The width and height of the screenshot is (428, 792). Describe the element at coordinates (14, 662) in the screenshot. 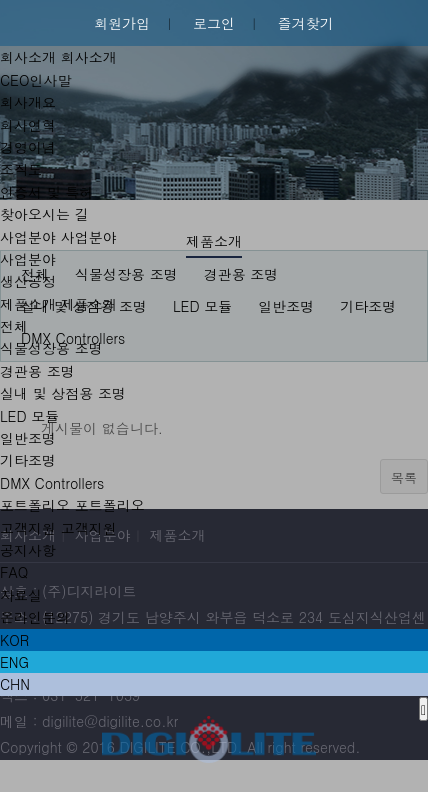

I see `ENG` at that location.